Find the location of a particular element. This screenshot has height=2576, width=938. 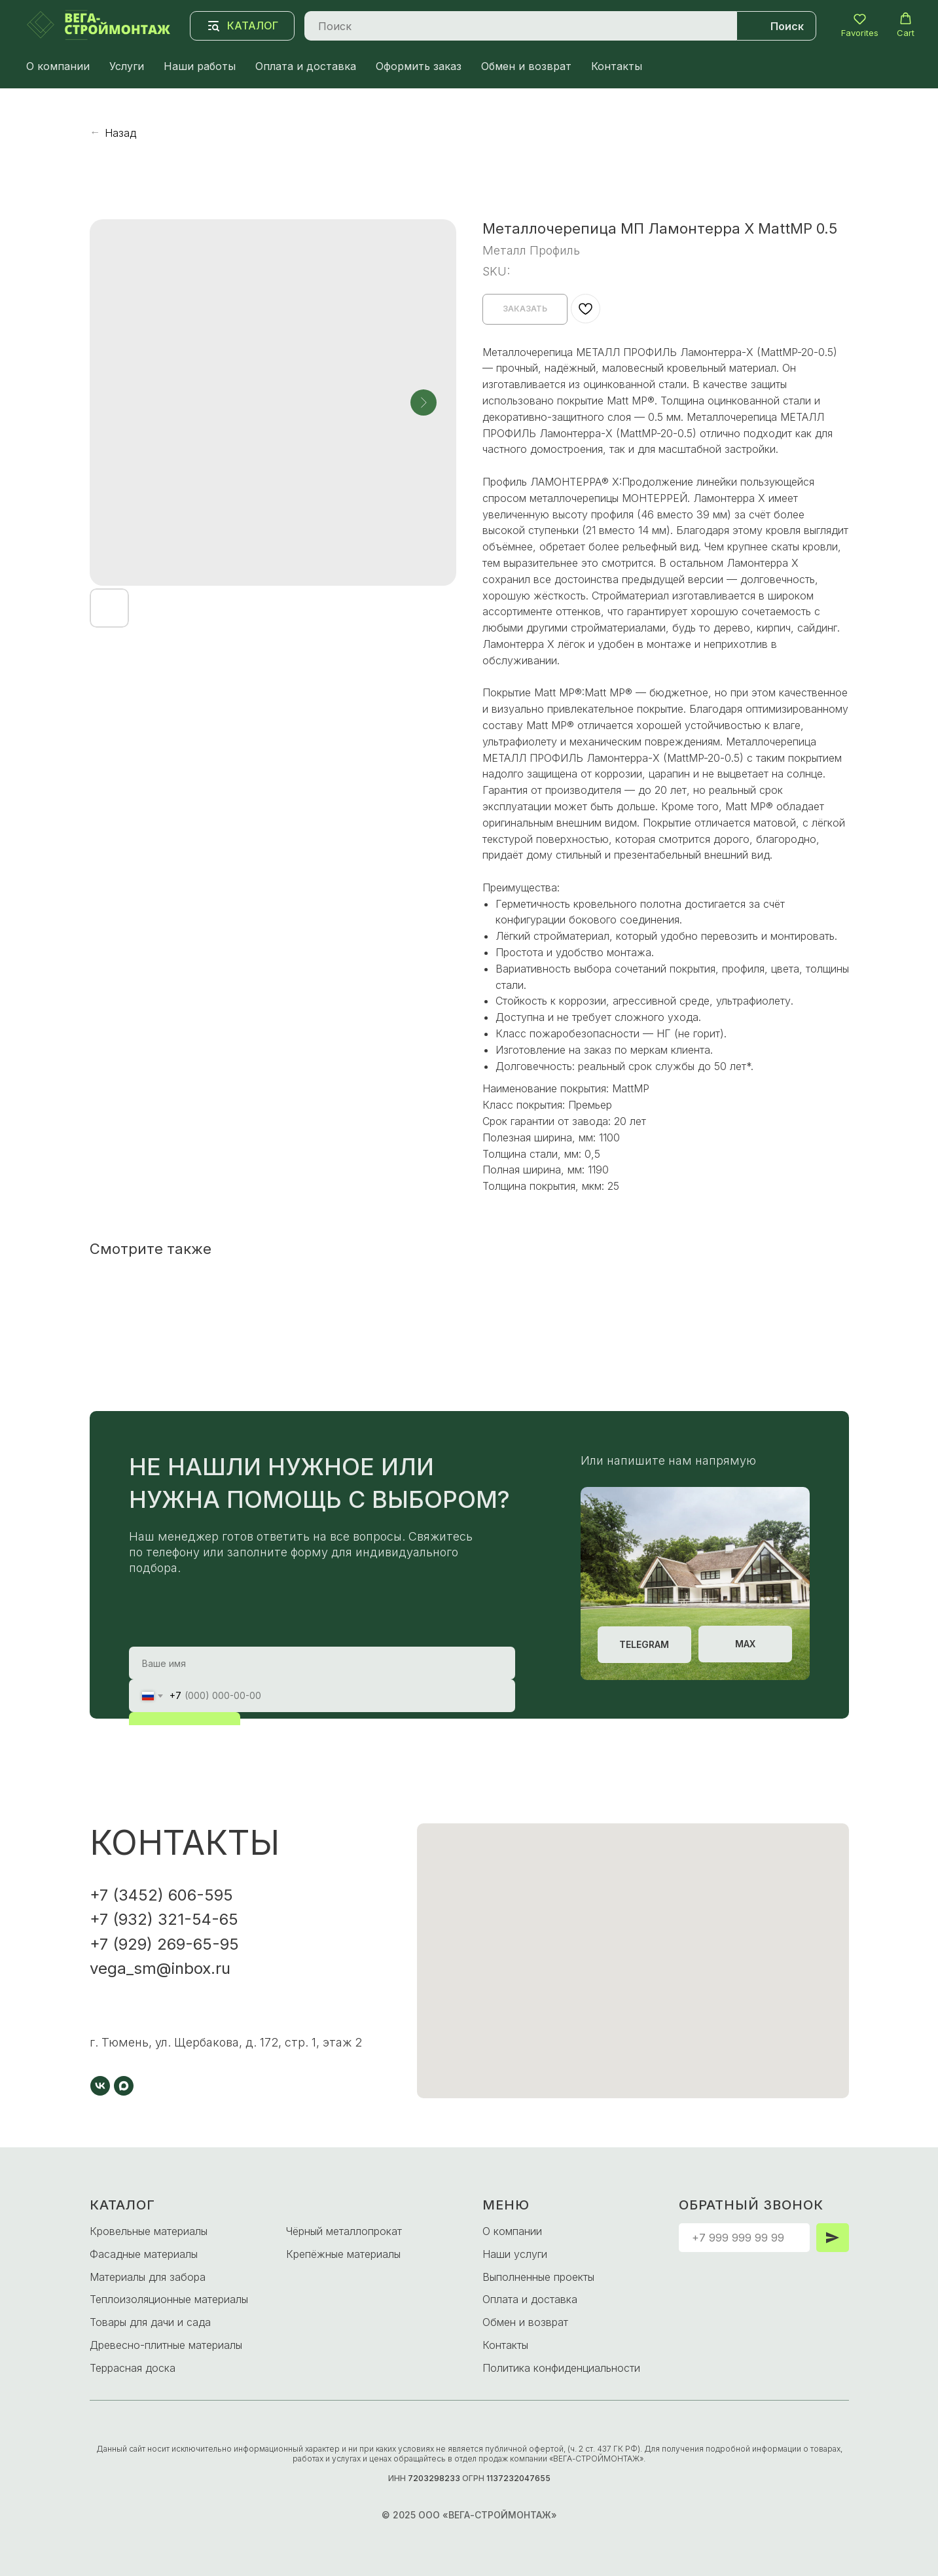

+7 (932) 321-54-65 is located at coordinates (164, 1919).